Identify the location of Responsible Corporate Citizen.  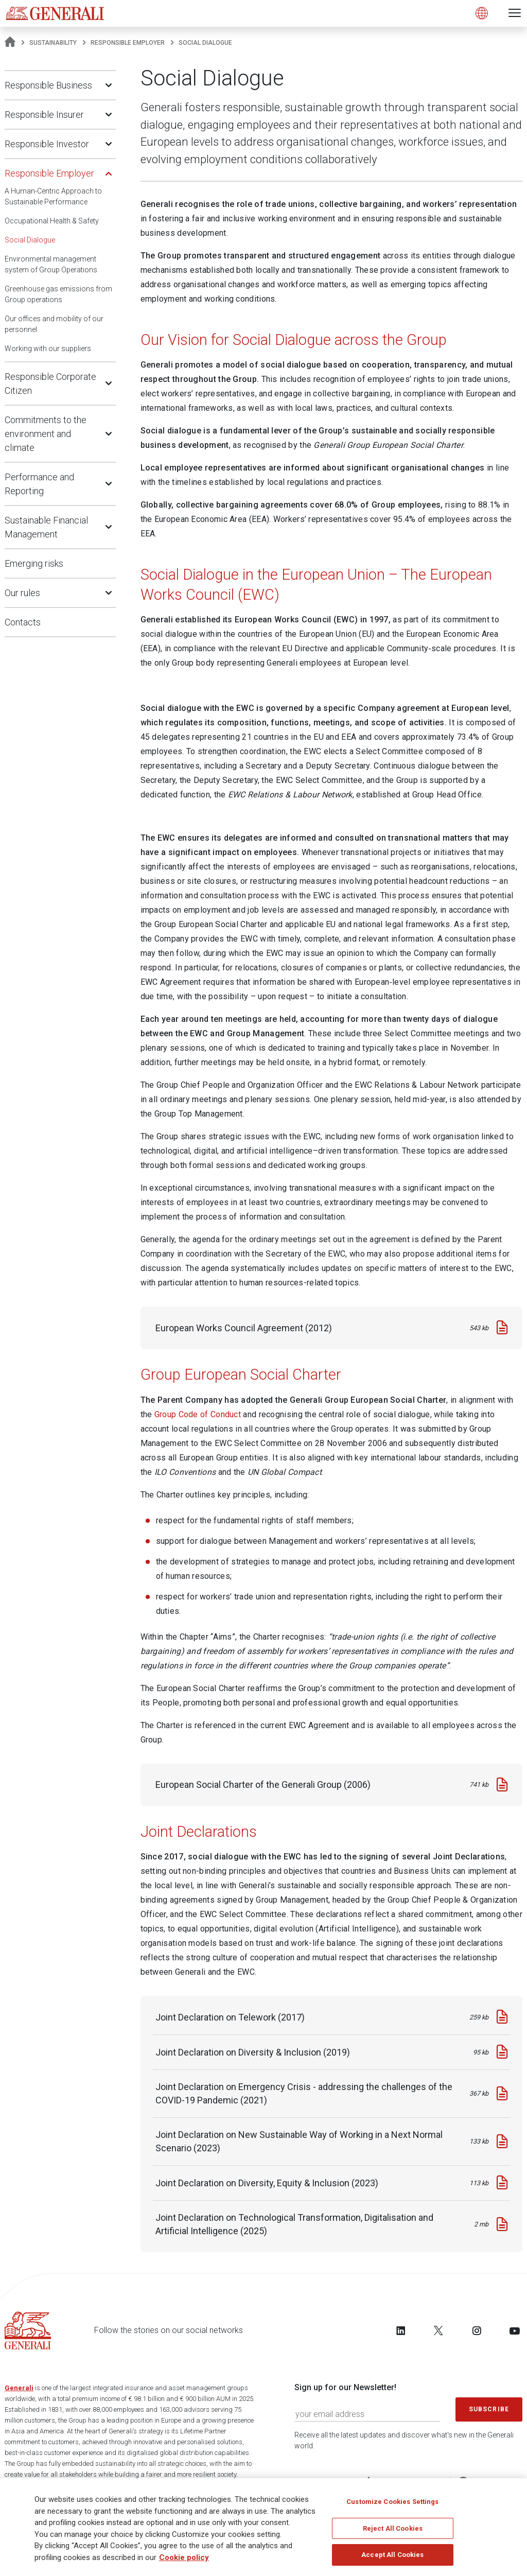
(50, 383).